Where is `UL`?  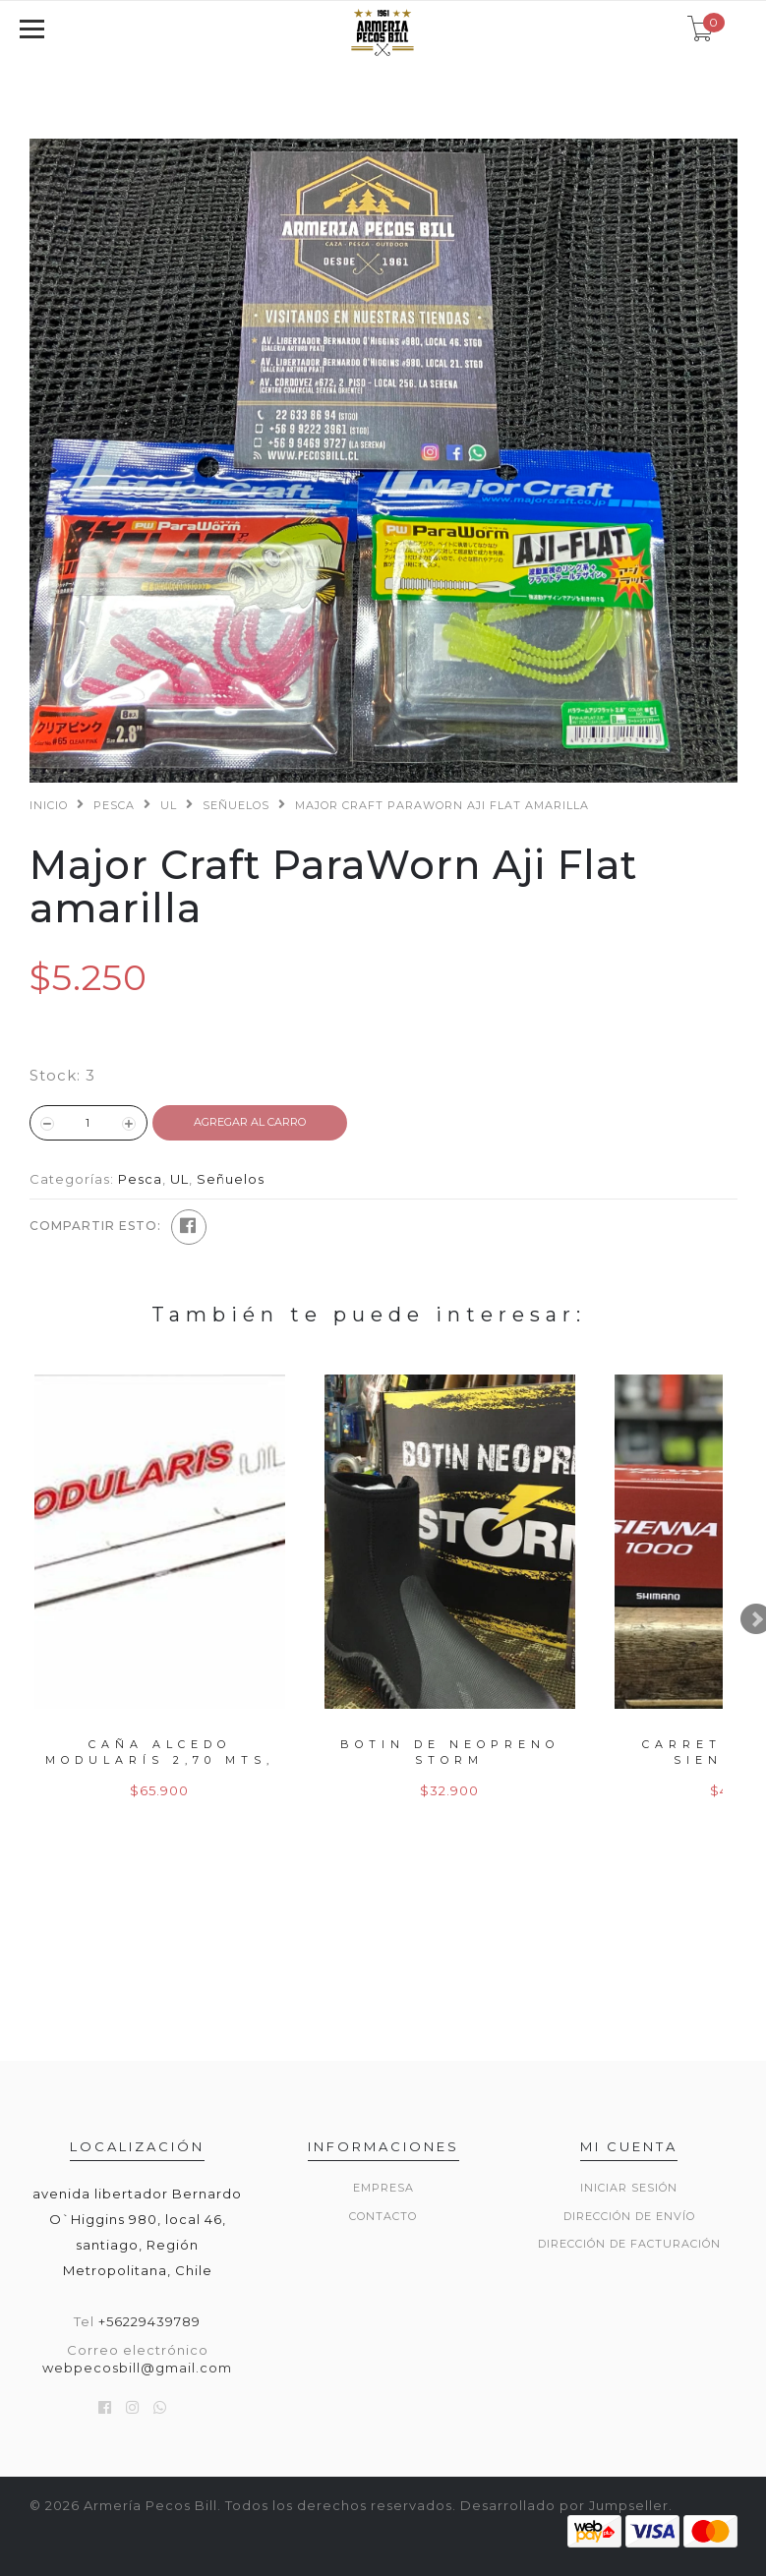
UL is located at coordinates (168, 805).